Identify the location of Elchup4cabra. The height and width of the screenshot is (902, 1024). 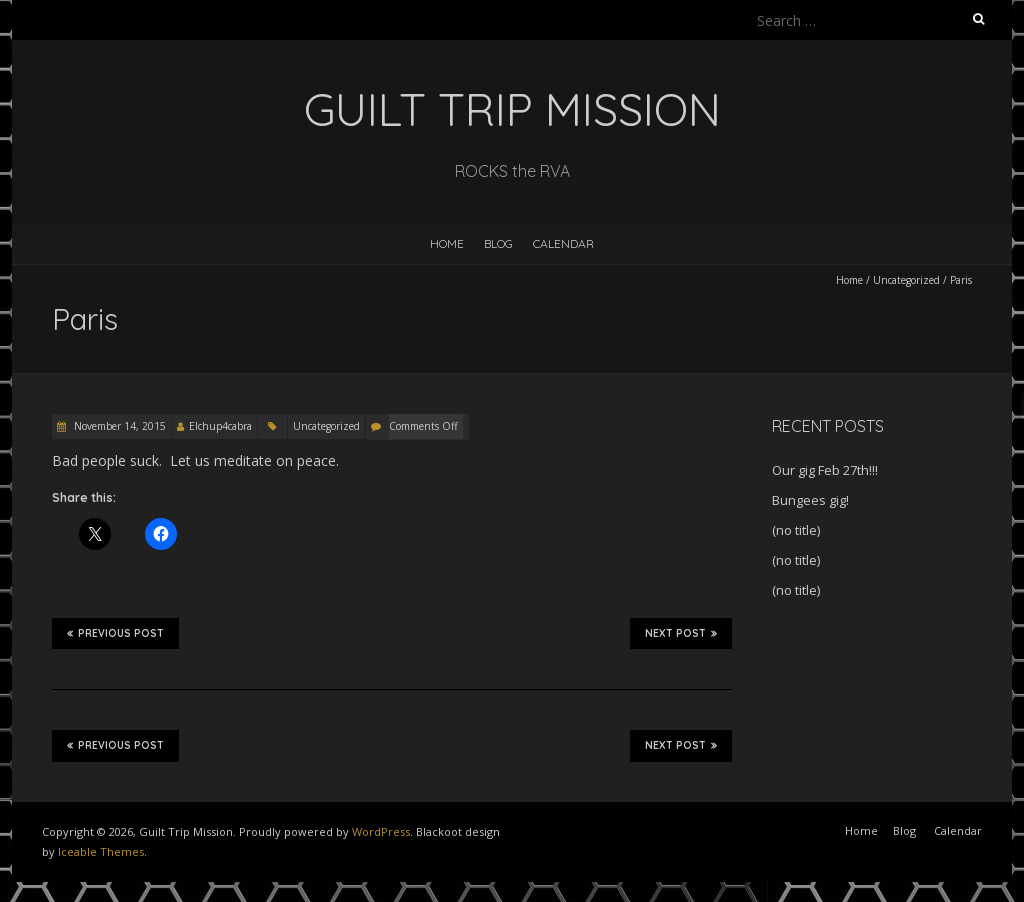
(220, 426).